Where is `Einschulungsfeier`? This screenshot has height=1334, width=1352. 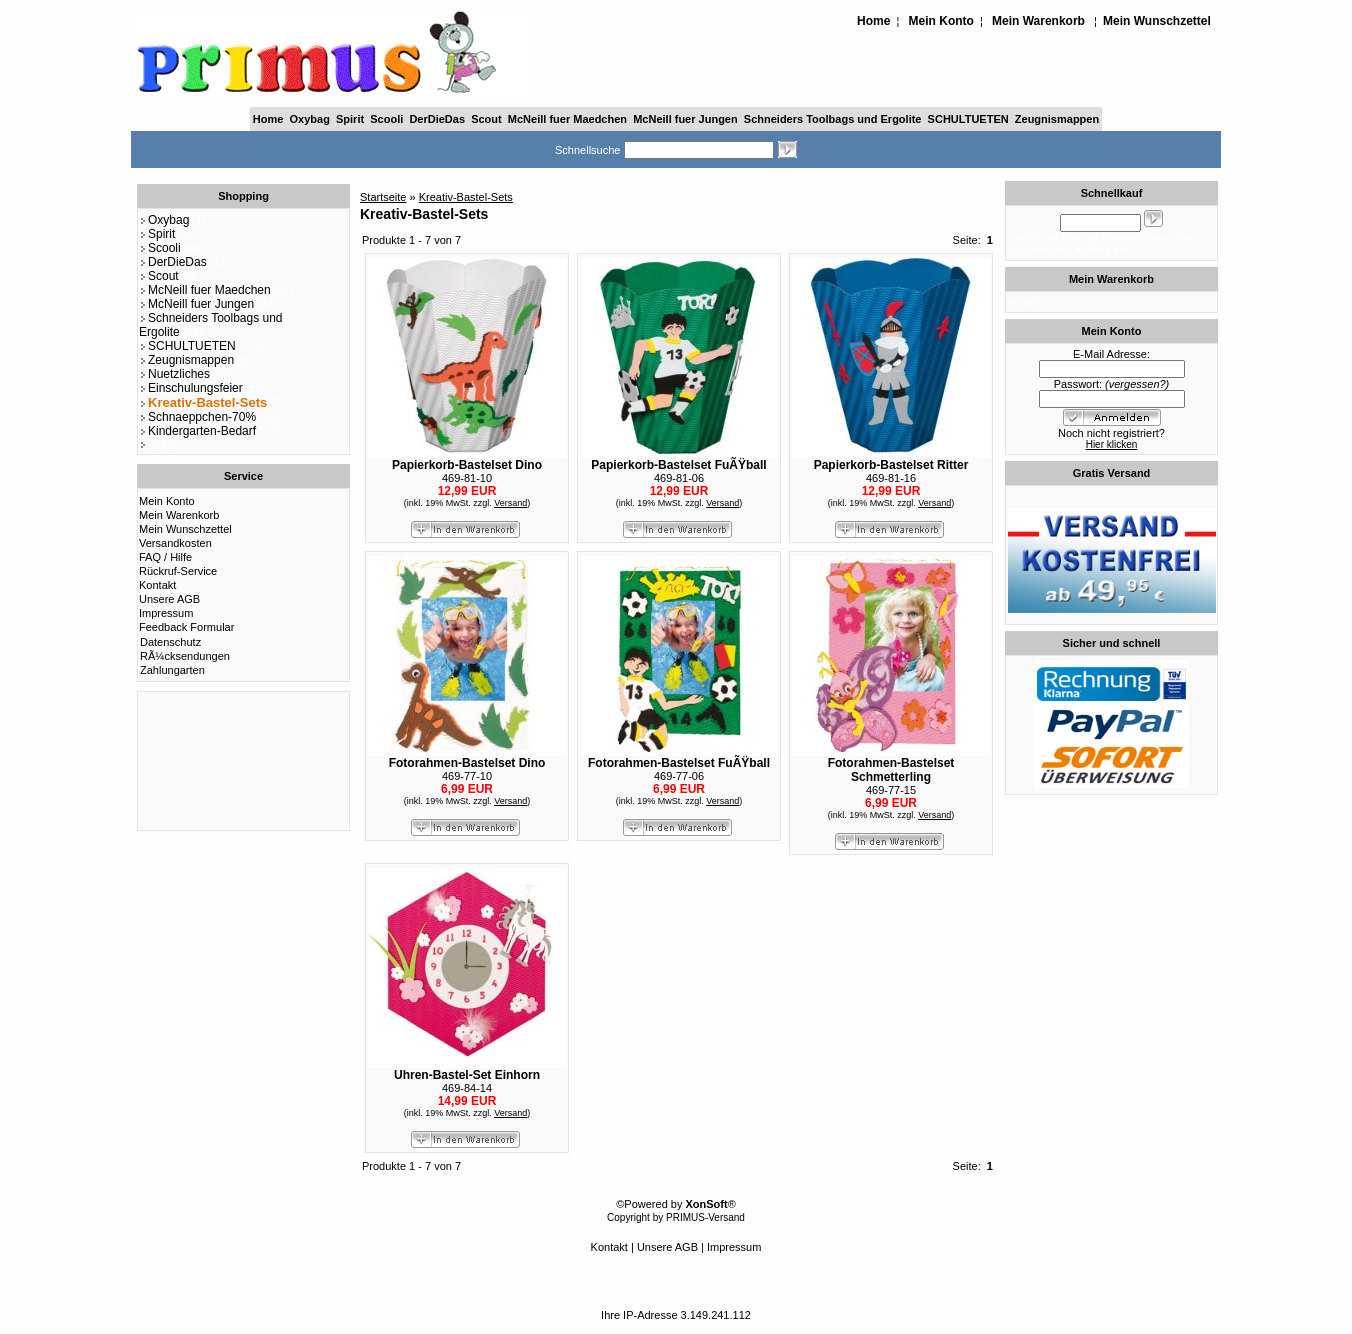
Einschulungsfeier is located at coordinates (191, 388).